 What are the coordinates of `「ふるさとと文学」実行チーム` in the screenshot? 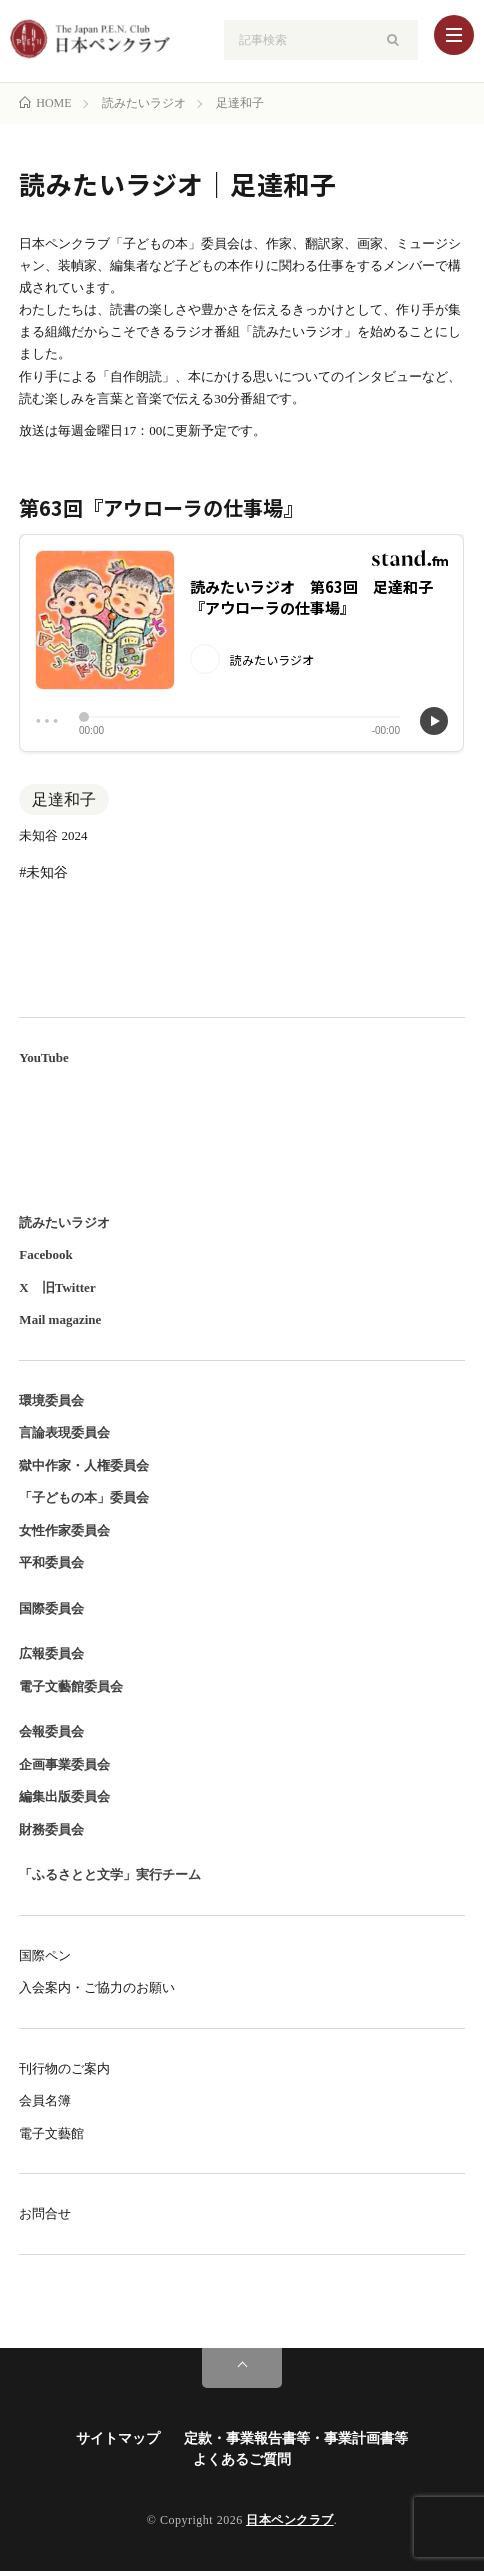 It's located at (110, 1874).